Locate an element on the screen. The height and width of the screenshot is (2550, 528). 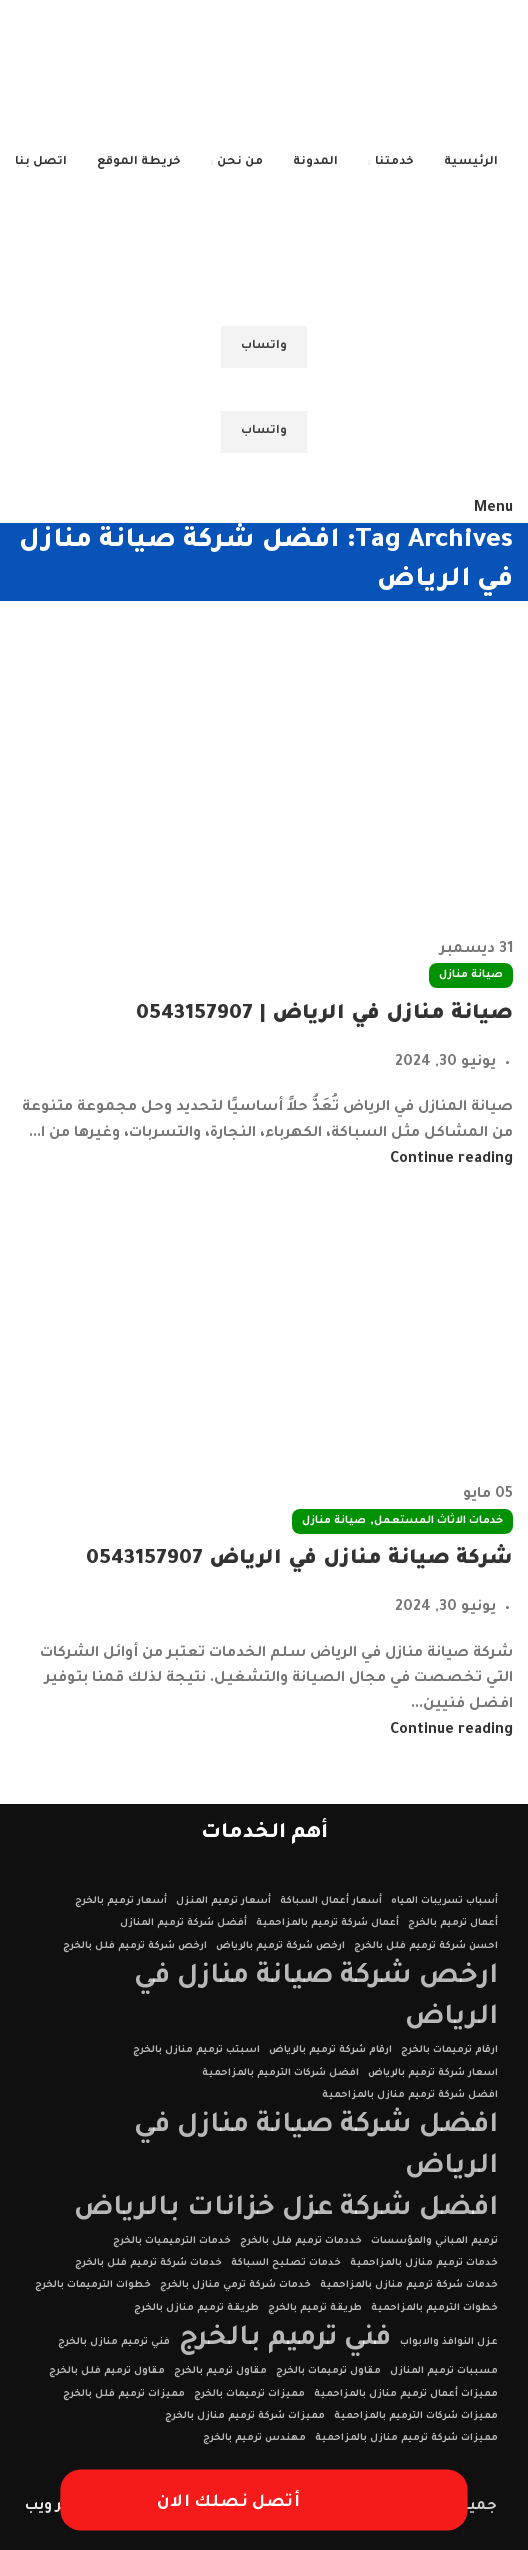
مميزات أعمال ترميم منازل بالمزاحمية [مميزات أعمال ترميم منازل بالمزاحمية (عنصر واحد (1))] is located at coordinates (406, 2394).